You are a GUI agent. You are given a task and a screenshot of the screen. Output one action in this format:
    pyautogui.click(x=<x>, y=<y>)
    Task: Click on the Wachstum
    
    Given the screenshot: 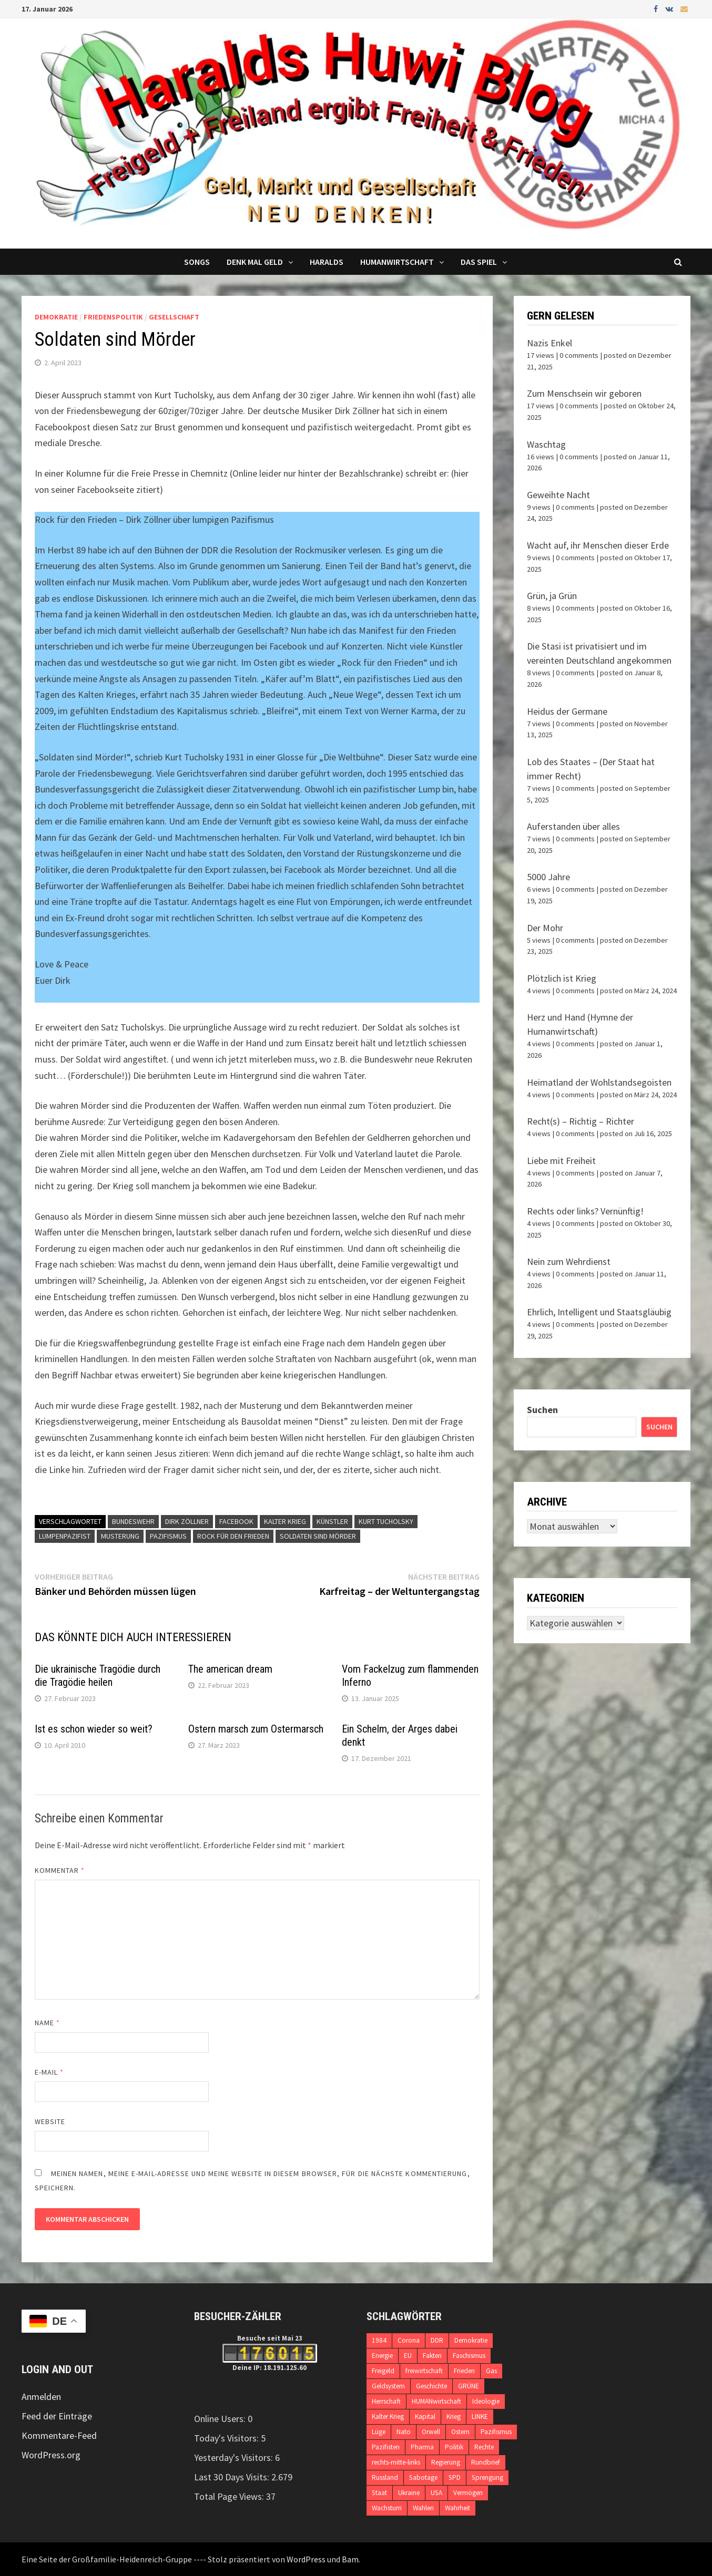 What is the action you would take?
    pyautogui.click(x=387, y=2507)
    